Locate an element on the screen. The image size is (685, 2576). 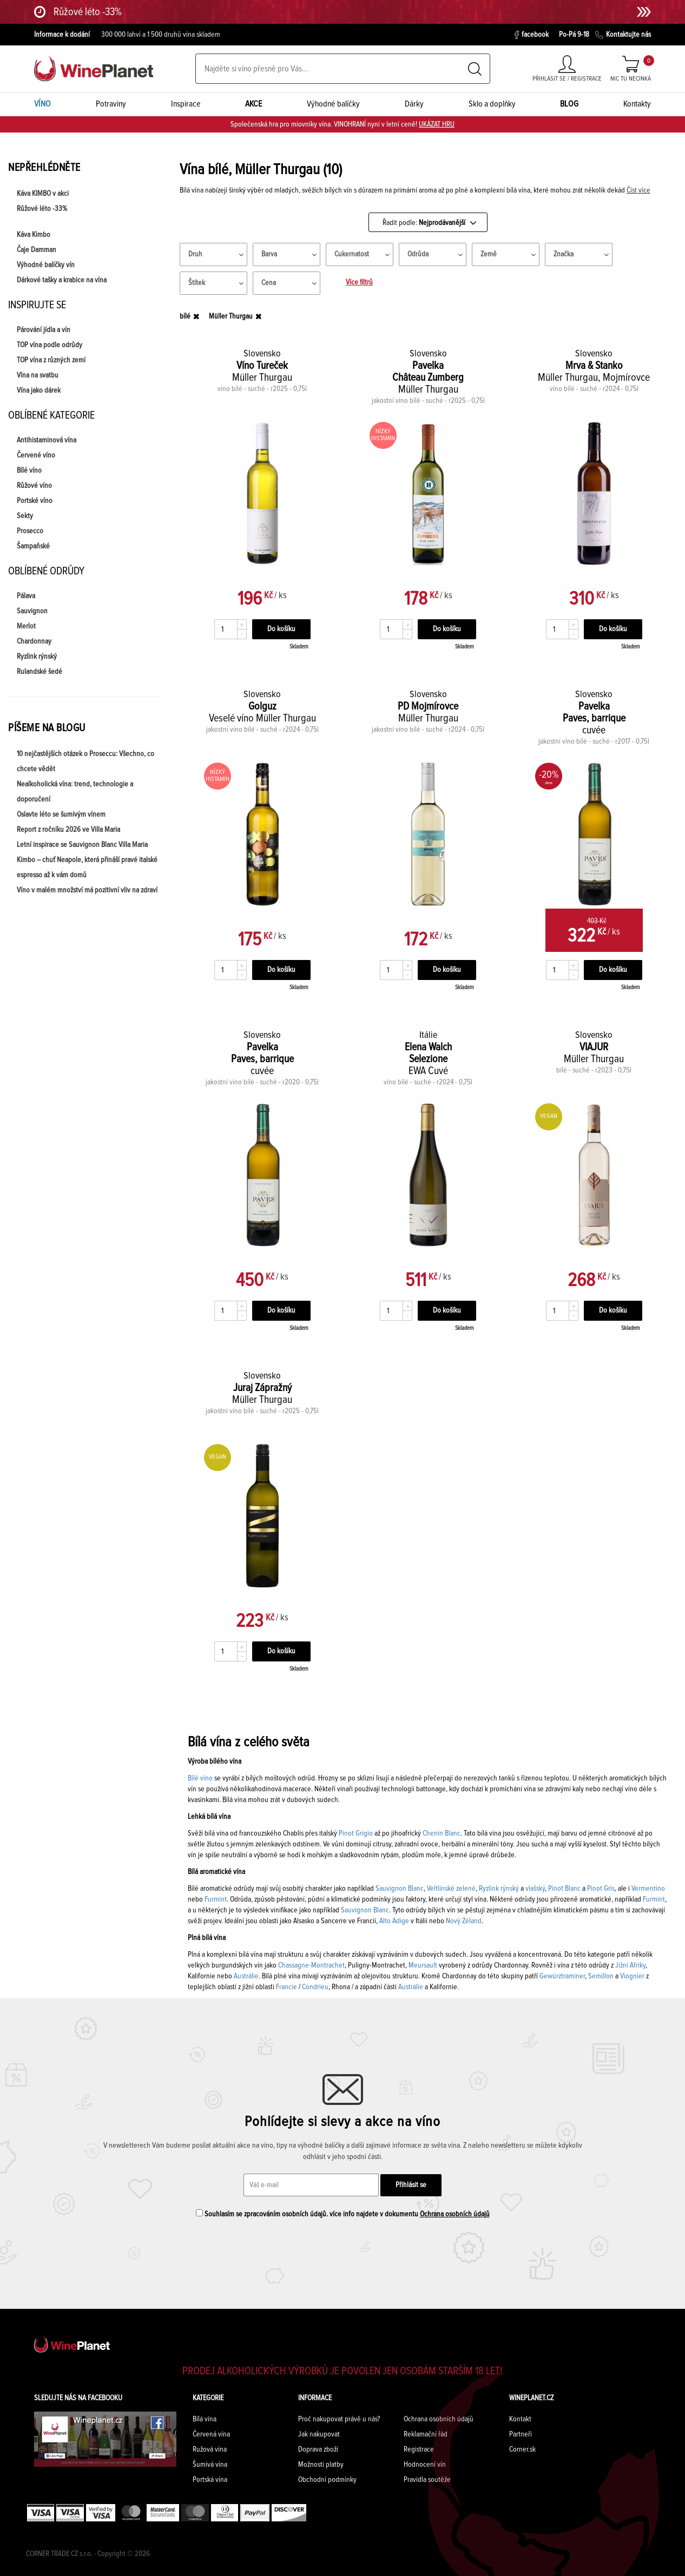
Merlot is located at coordinates (26, 626).